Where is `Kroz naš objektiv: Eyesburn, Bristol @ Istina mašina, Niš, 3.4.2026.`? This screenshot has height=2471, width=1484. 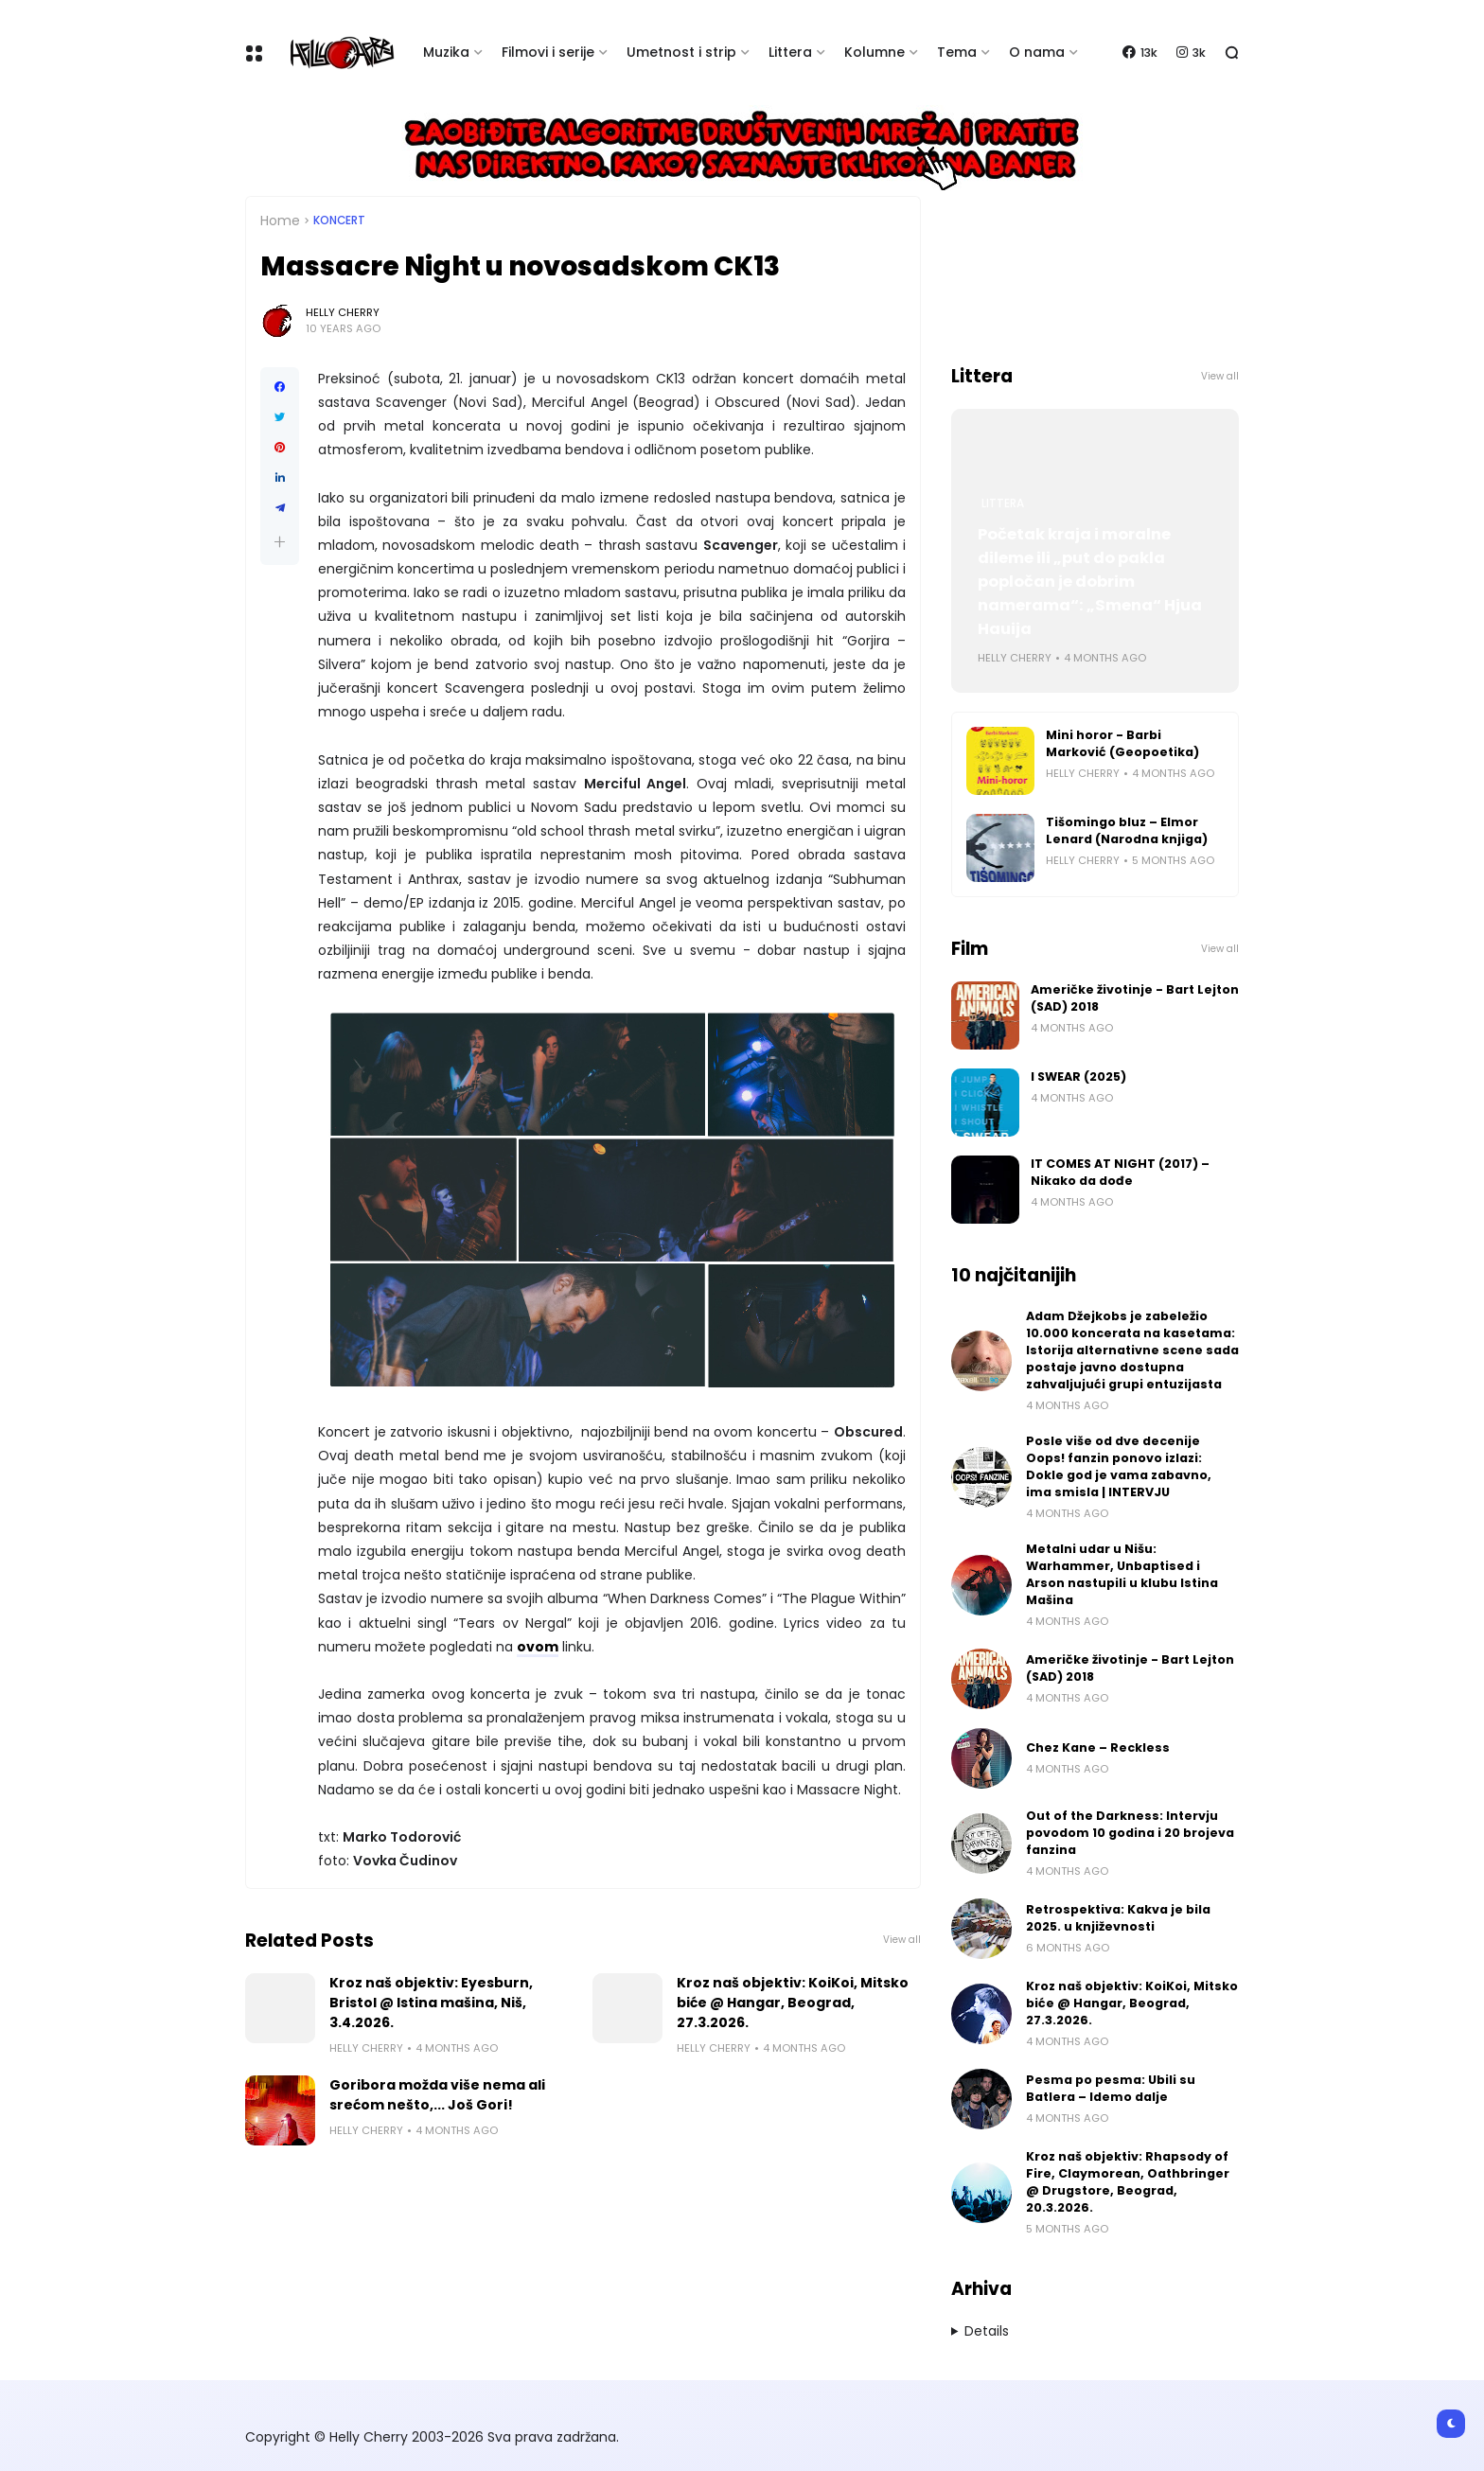
Kroz naš objektiv: Eyesburn, Bristol @ Istina mašina, Niš, 3.4.2026. is located at coordinates (431, 2002).